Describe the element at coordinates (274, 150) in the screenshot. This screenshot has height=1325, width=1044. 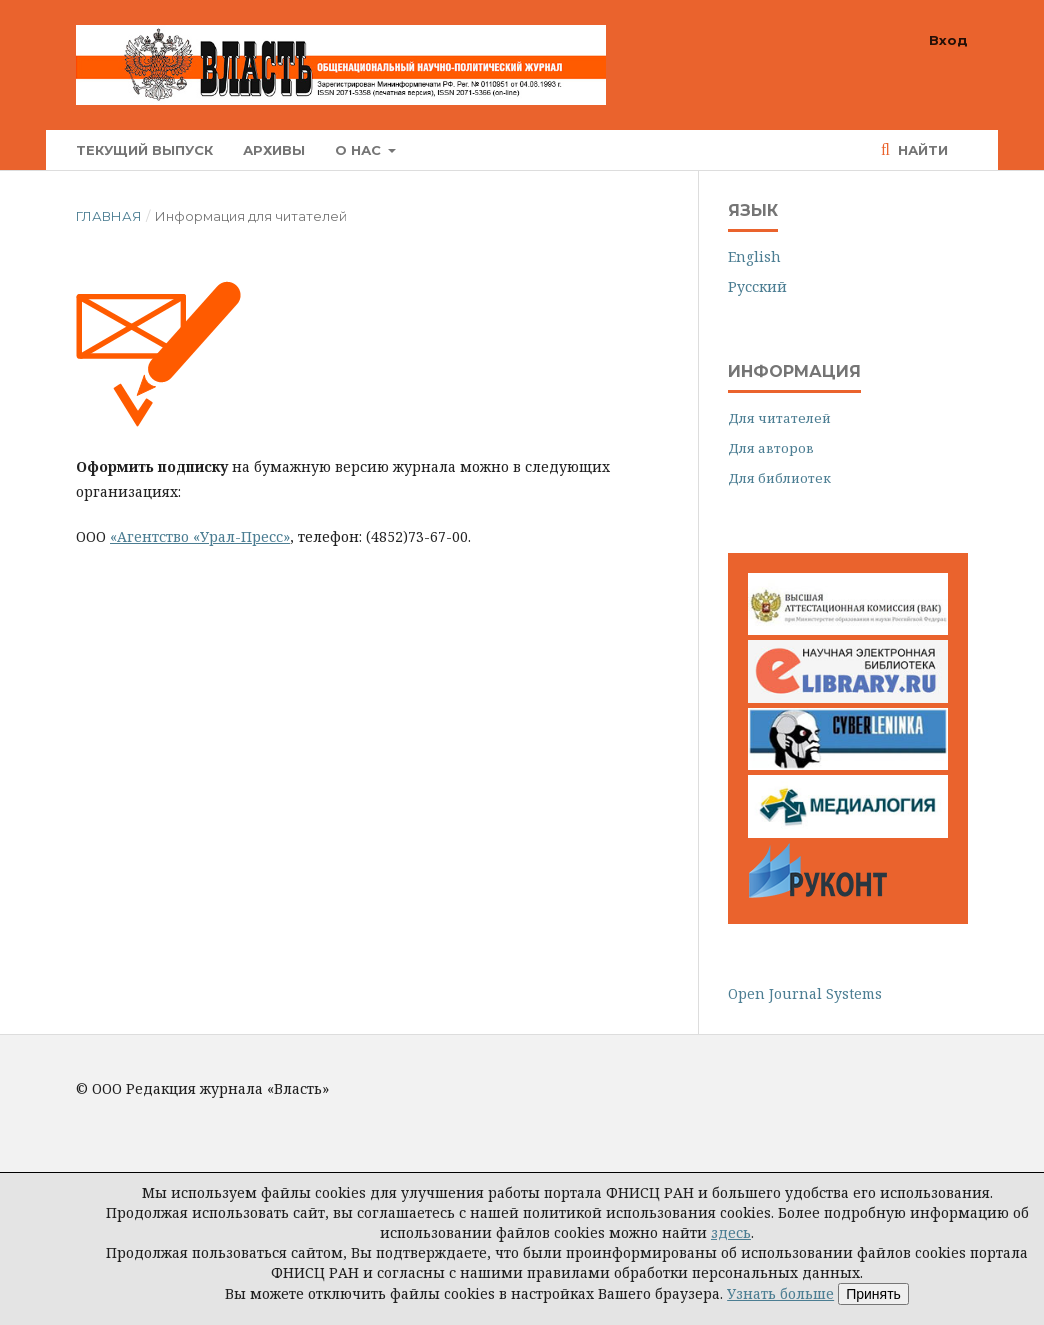
I see `Архивы` at that location.